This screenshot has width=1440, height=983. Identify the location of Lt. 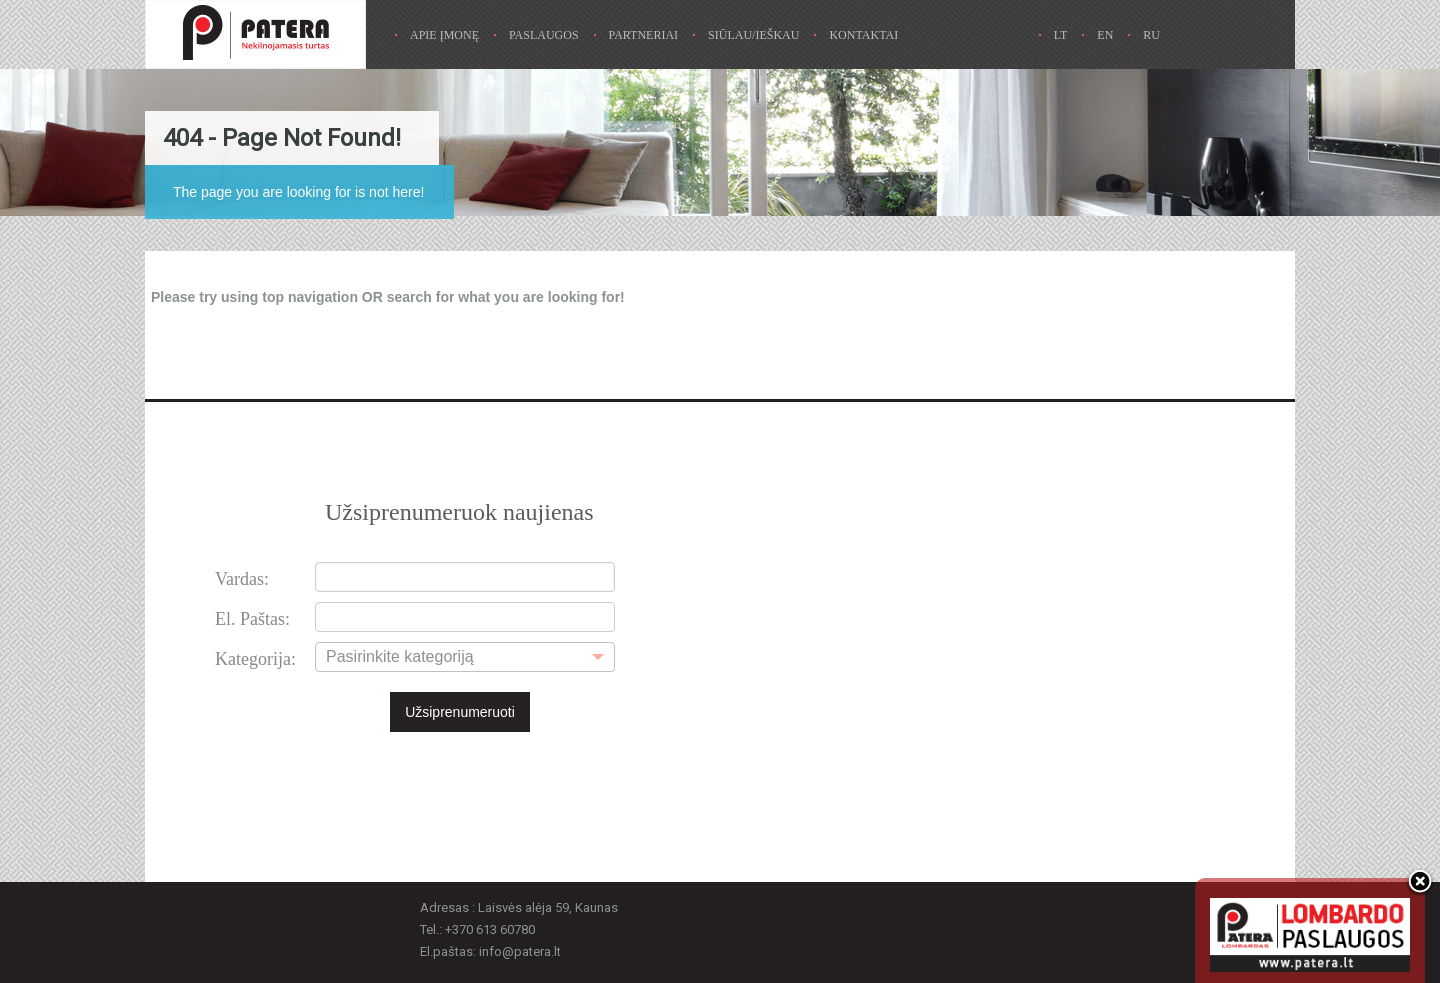
(1061, 35).